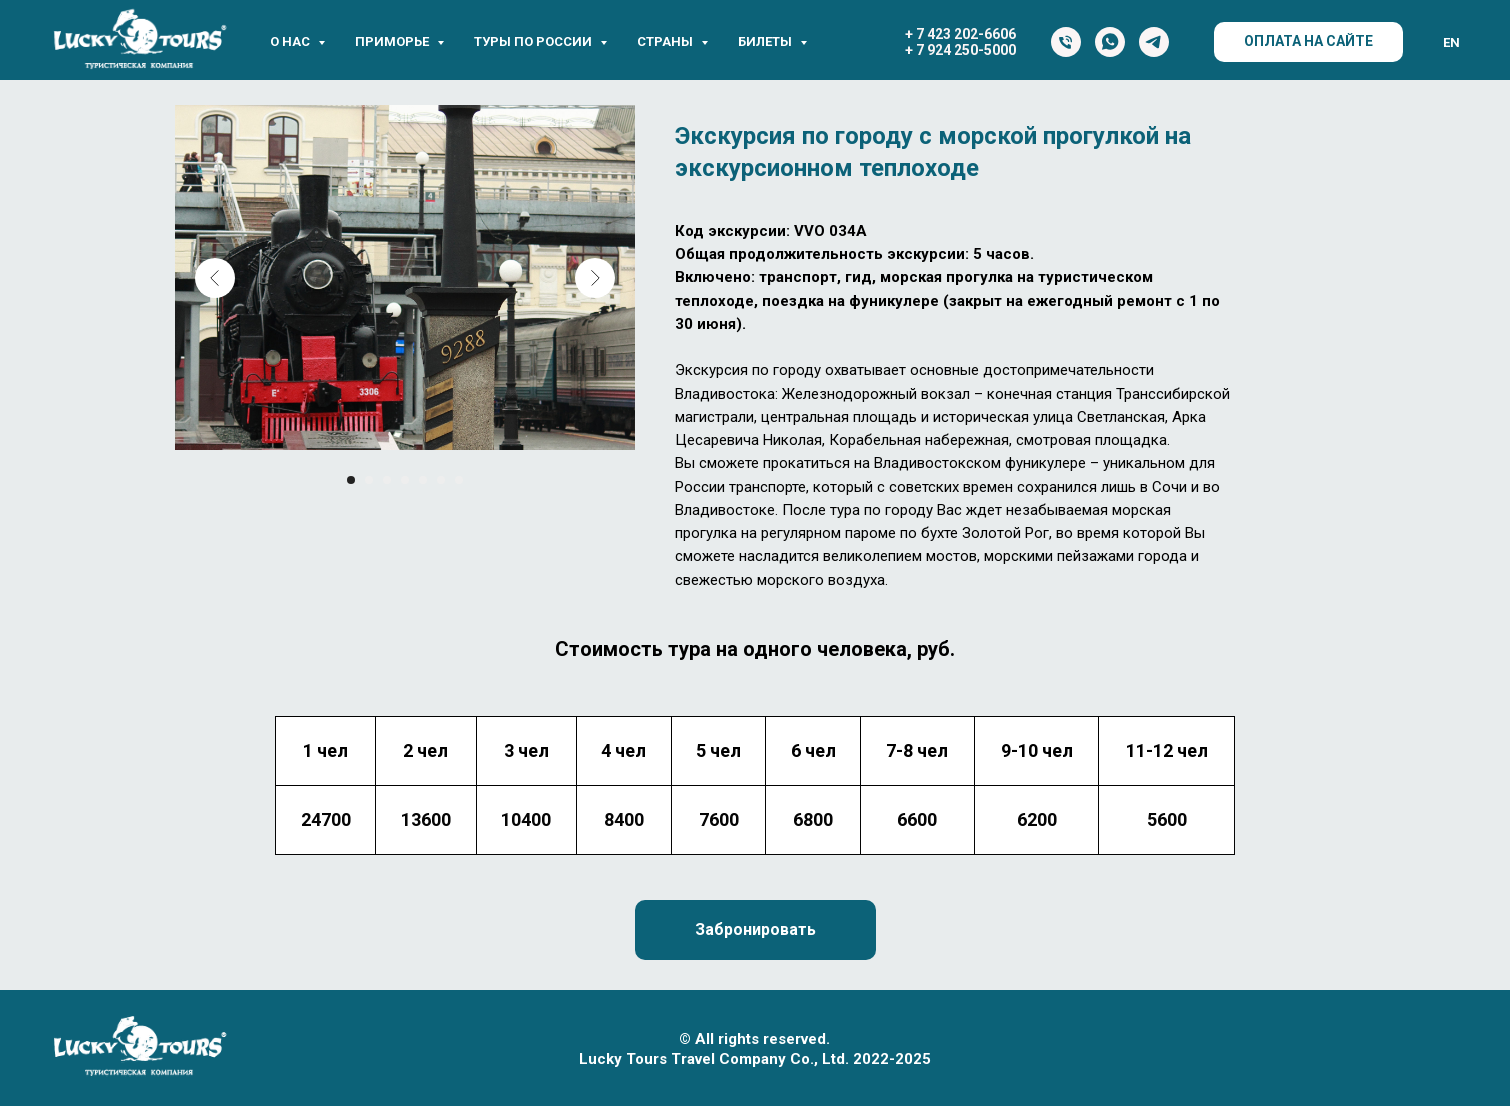 This screenshot has height=1106, width=1510. What do you see at coordinates (369, 480) in the screenshot?
I see `[Перейти к слайду 2]` at bounding box center [369, 480].